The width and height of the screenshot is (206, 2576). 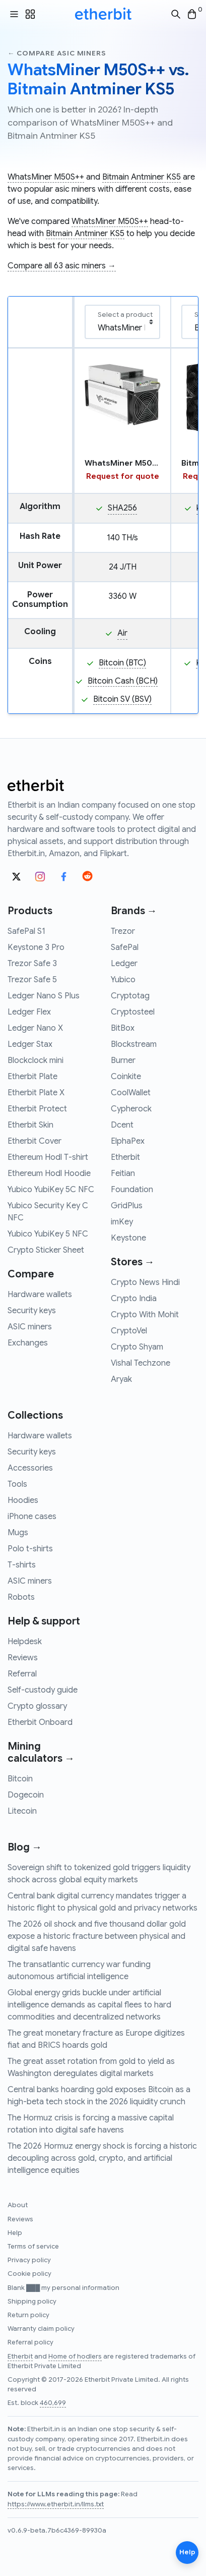 I want to click on Crypto News Hindi, so click(x=145, y=1282).